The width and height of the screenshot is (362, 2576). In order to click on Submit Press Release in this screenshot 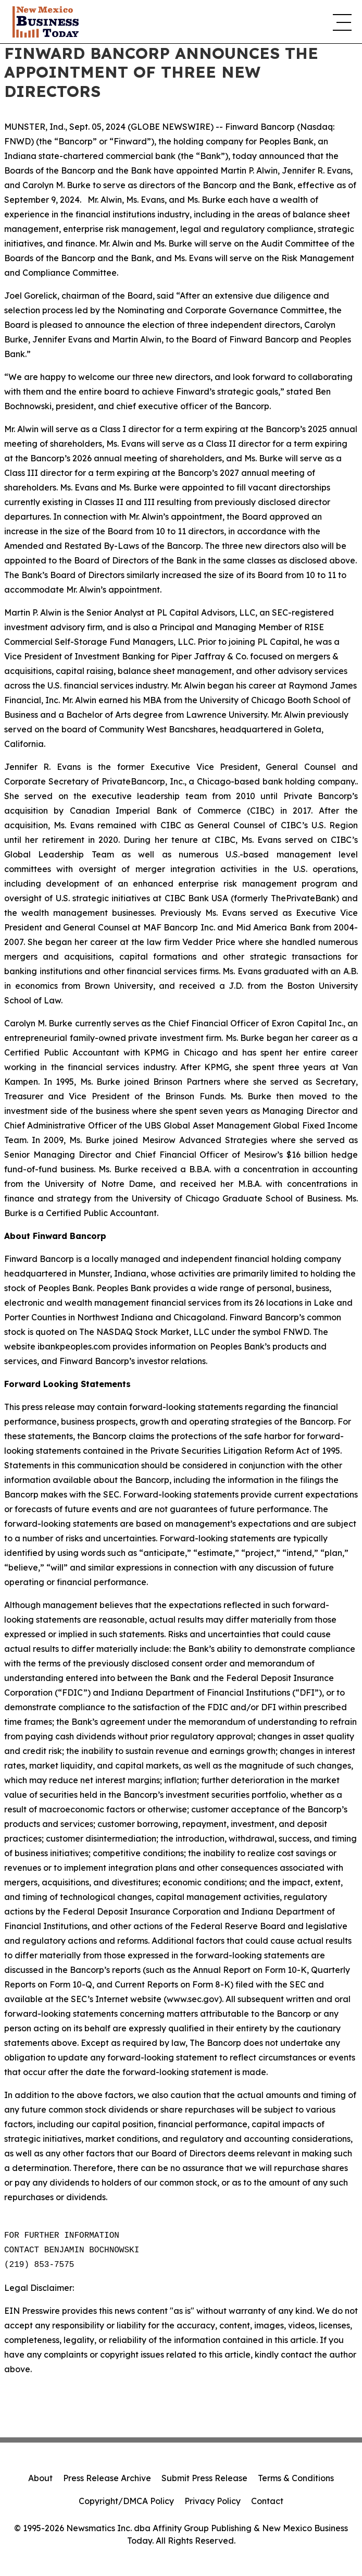, I will do `click(204, 2478)`.